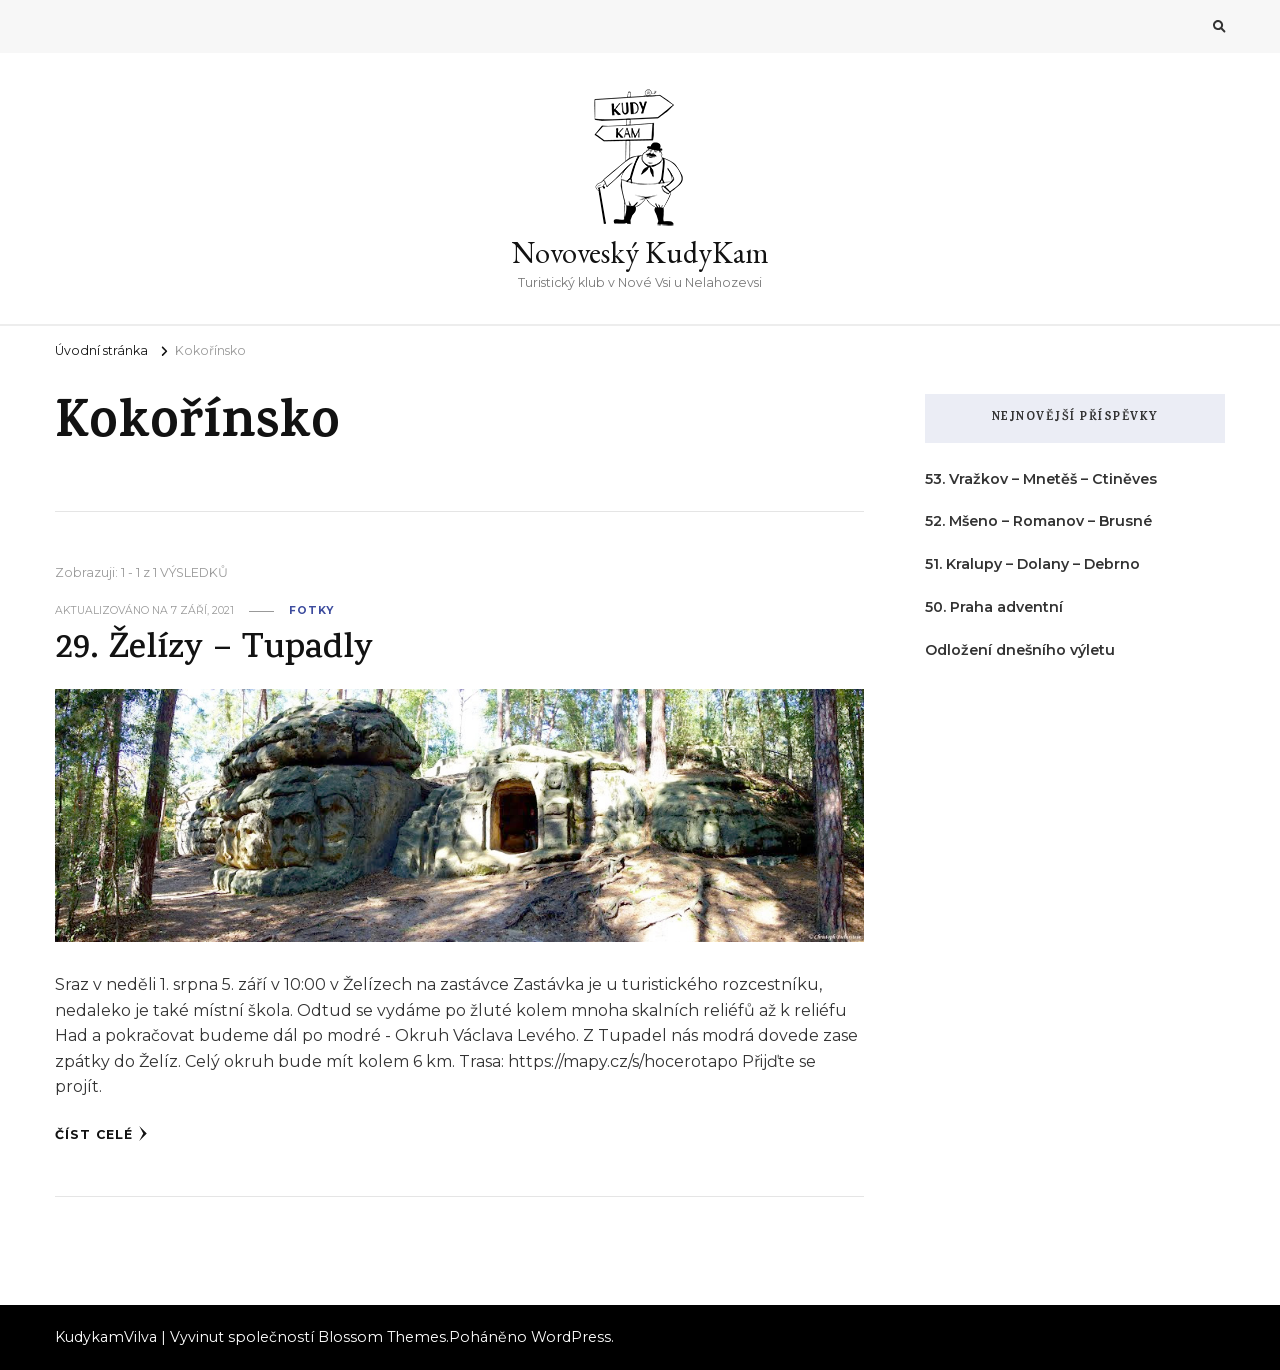 The image size is (1280, 1370). Describe the element at coordinates (311, 610) in the screenshot. I see `fotky` at that location.